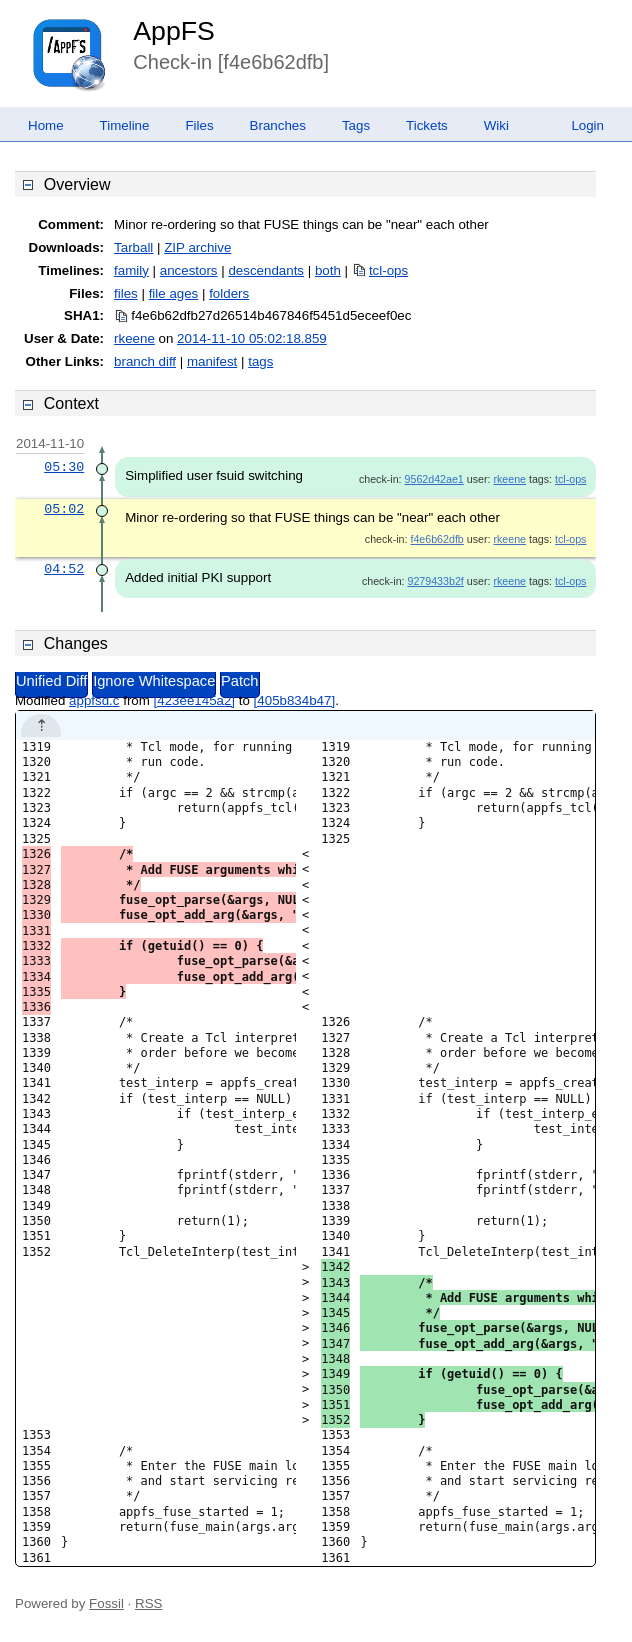 This screenshot has height=1642, width=632. What do you see at coordinates (239, 681) in the screenshot?
I see `Patch` at bounding box center [239, 681].